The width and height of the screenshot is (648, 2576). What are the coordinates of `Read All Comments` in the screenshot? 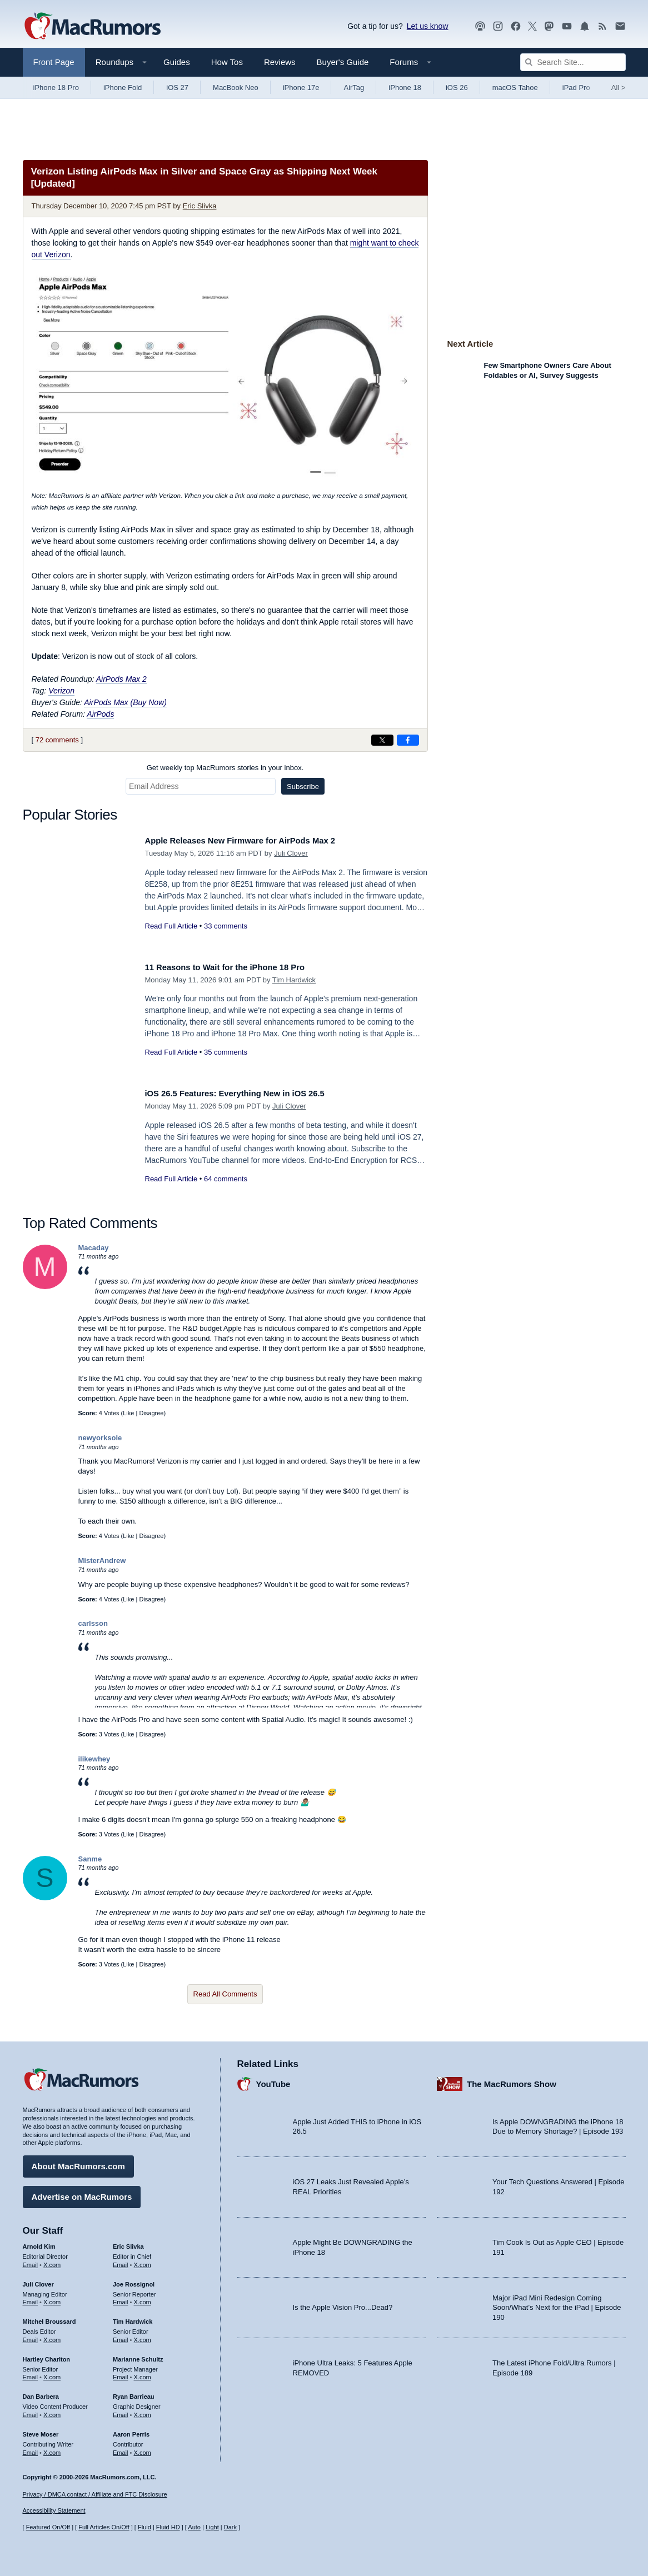 It's located at (225, 1994).